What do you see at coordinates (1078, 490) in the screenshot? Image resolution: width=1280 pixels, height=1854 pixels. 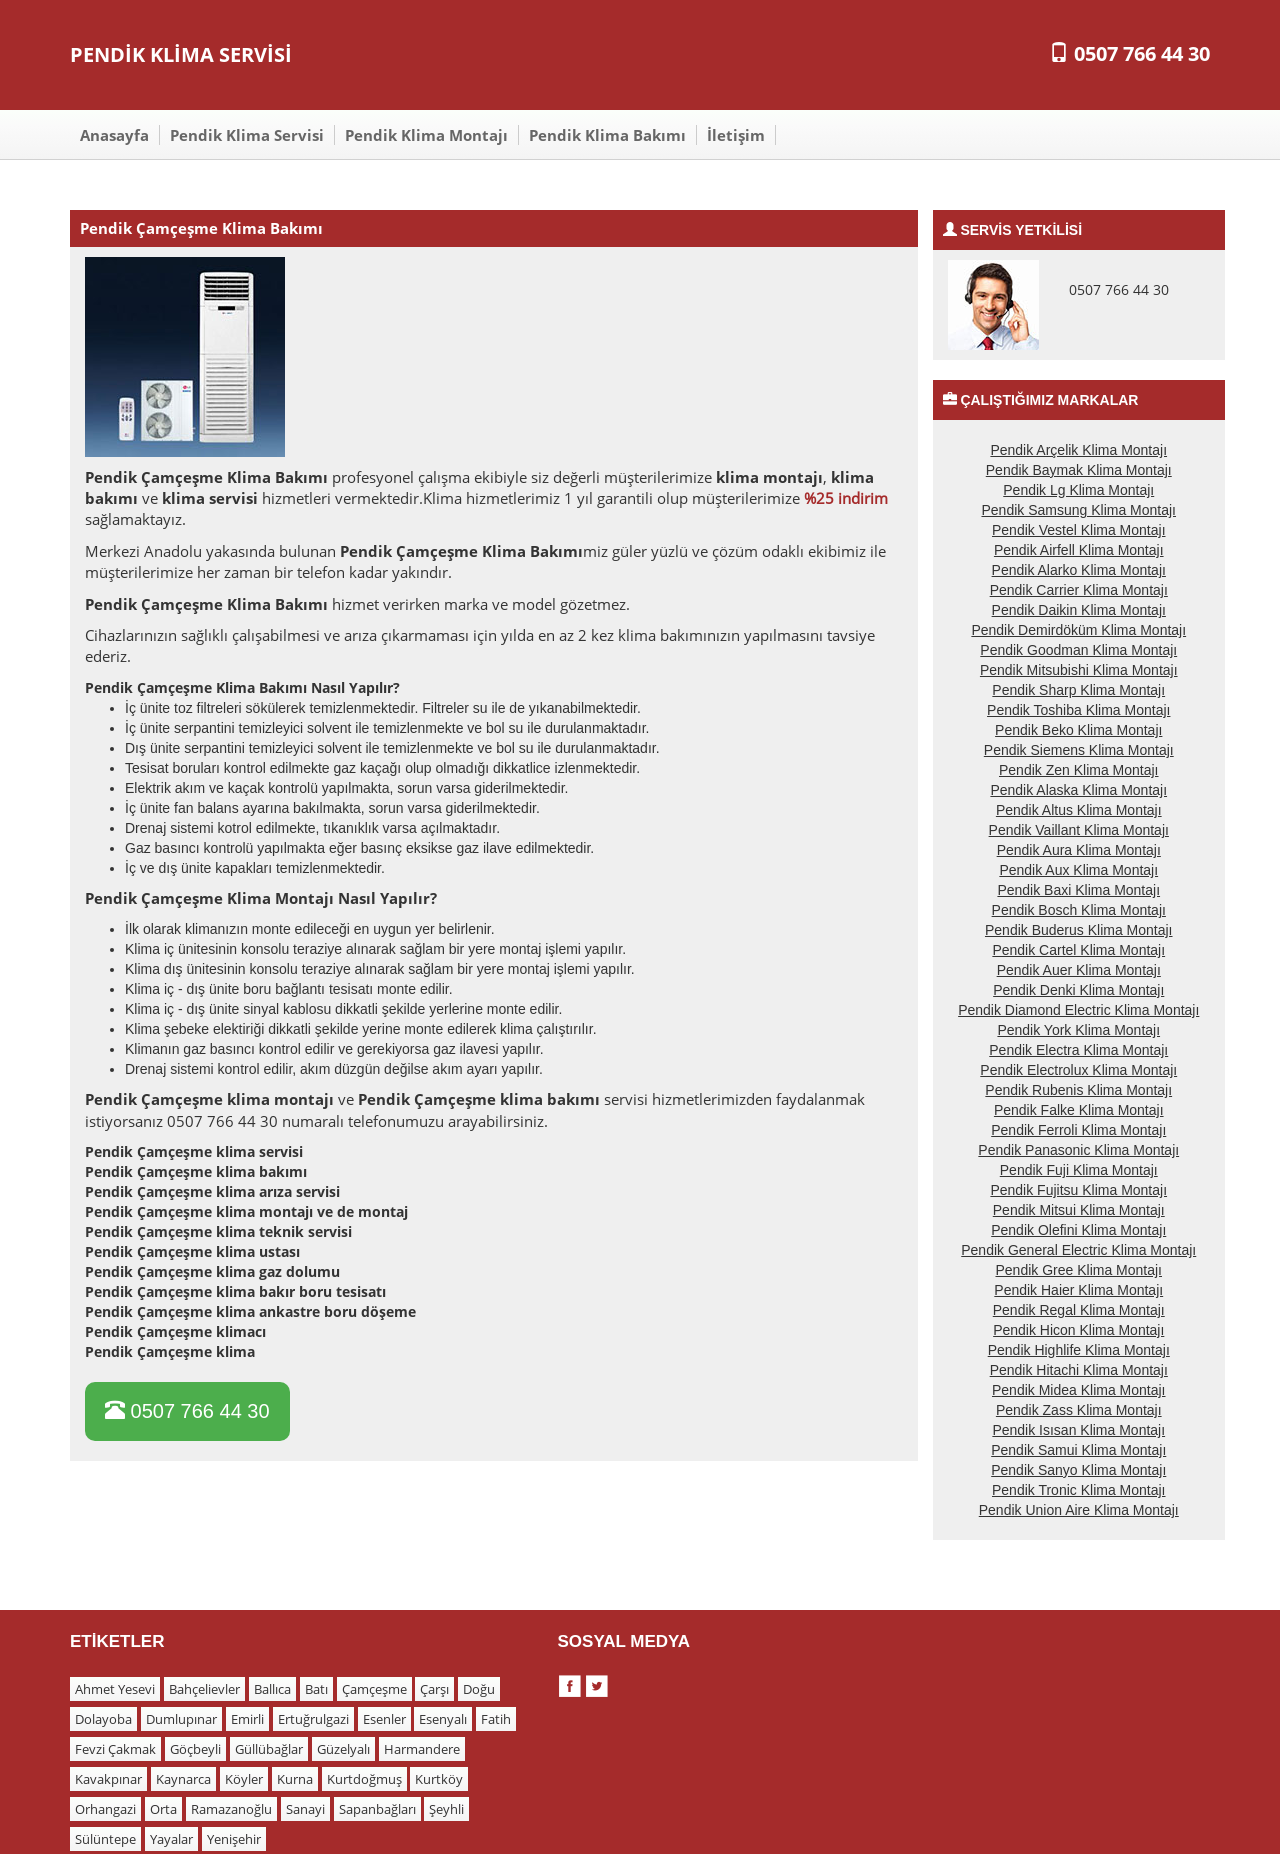 I see `Pendik Lg Klima Montajı` at bounding box center [1078, 490].